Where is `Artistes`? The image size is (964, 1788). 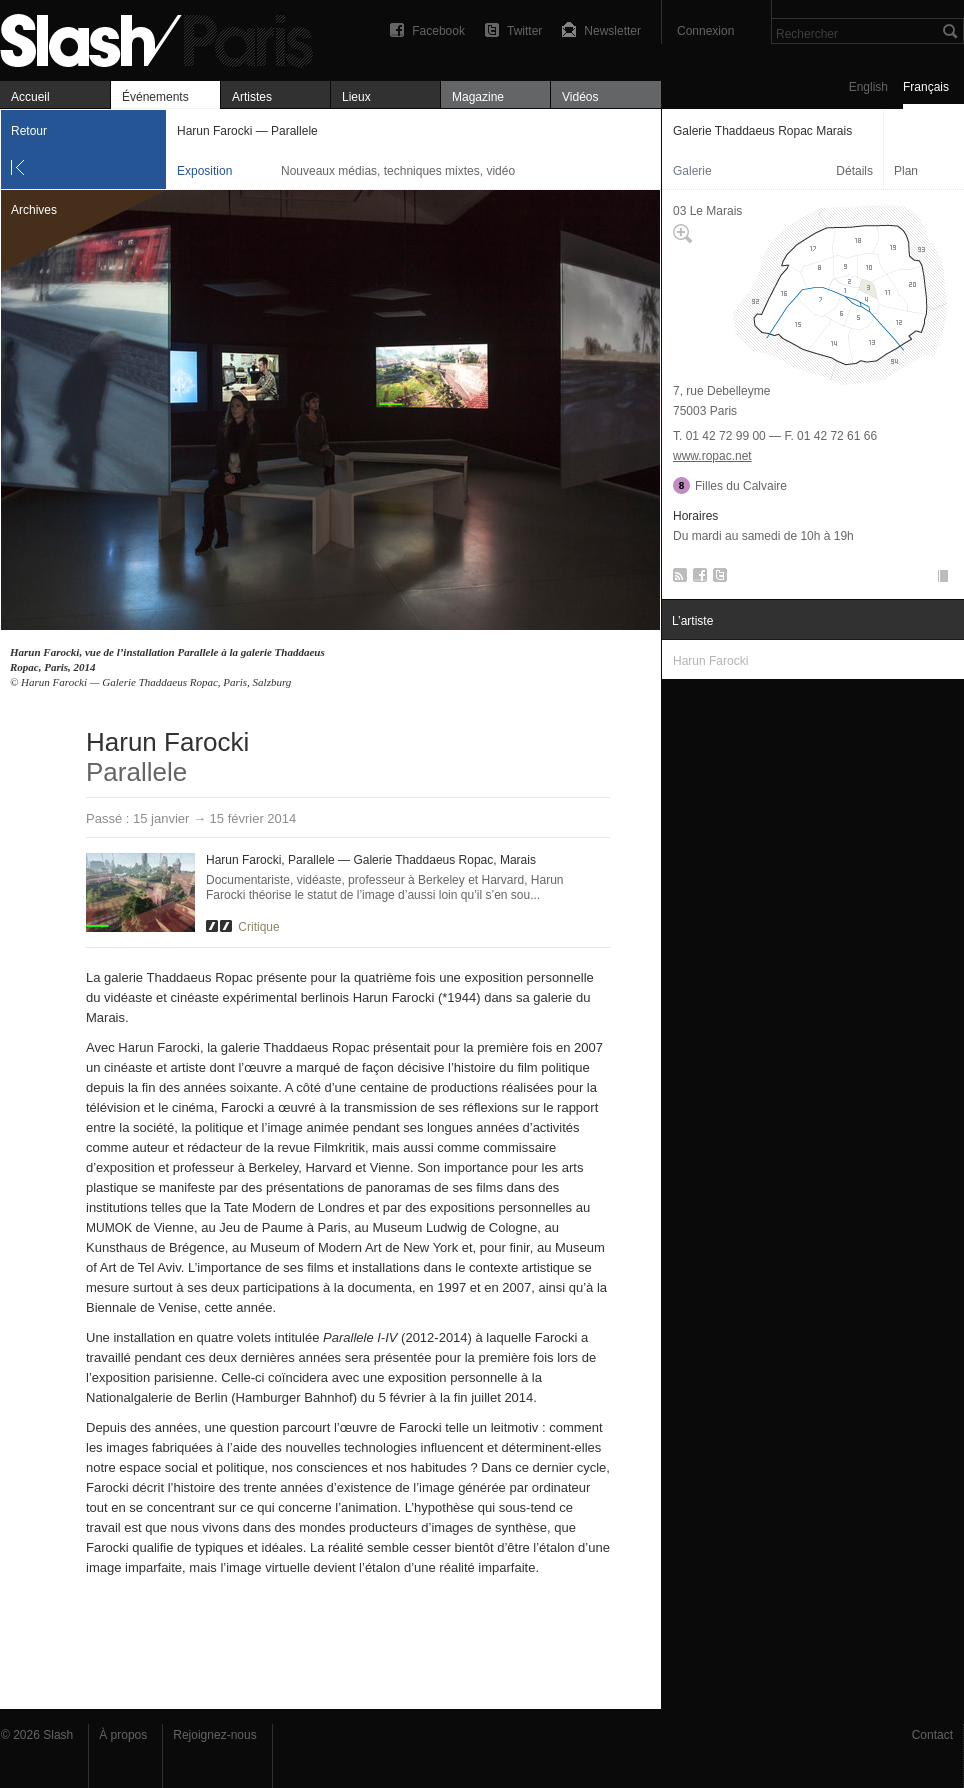
Artistes is located at coordinates (252, 97).